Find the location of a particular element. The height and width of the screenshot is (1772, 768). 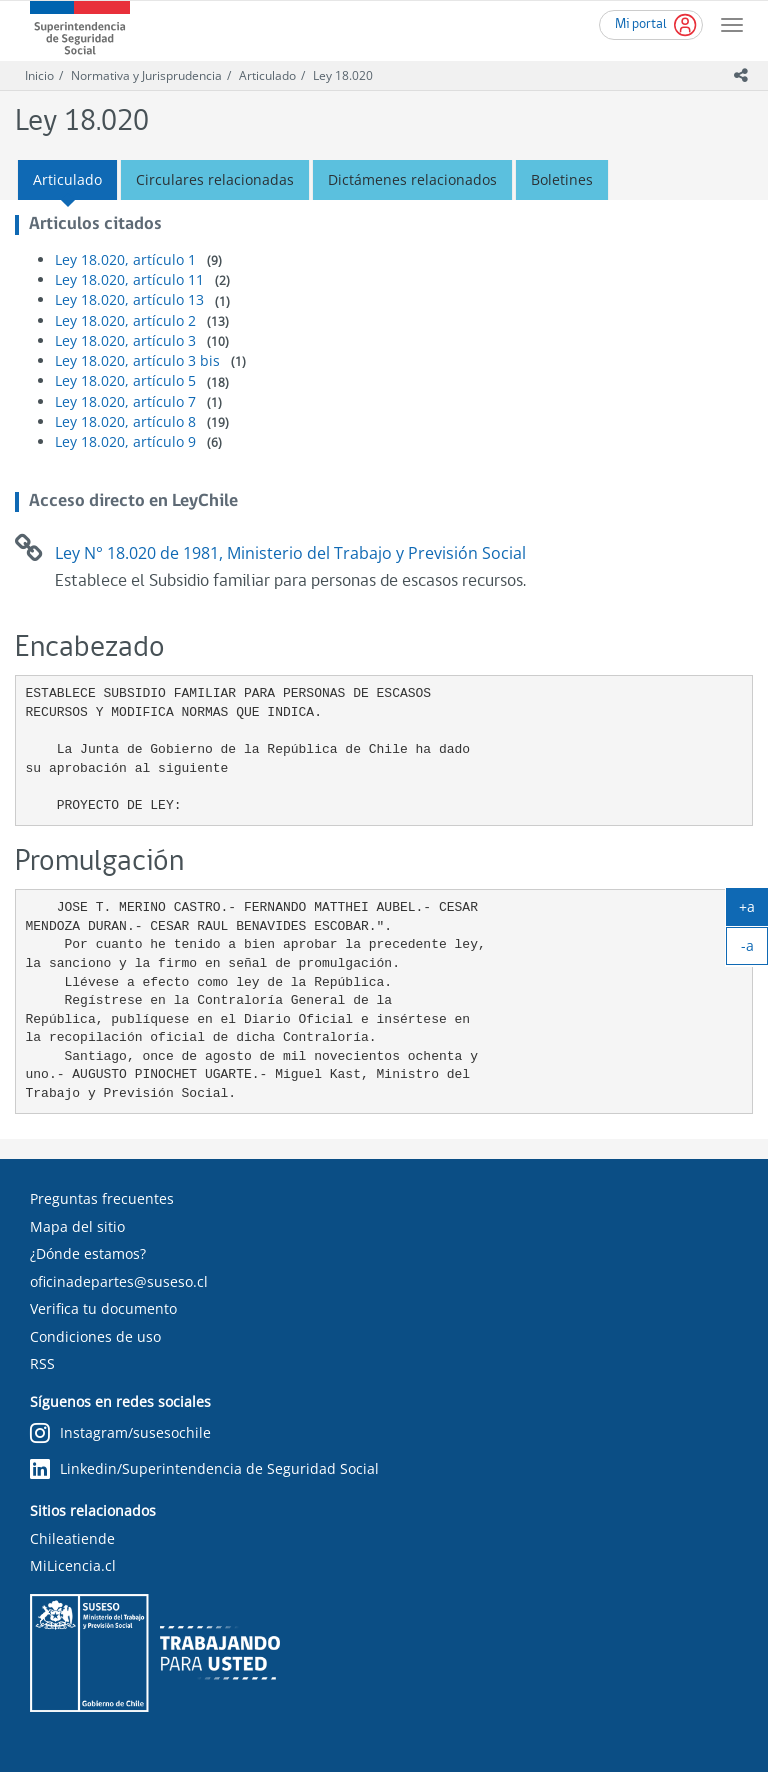

¿Dónde estamos? is located at coordinates (88, 1253).